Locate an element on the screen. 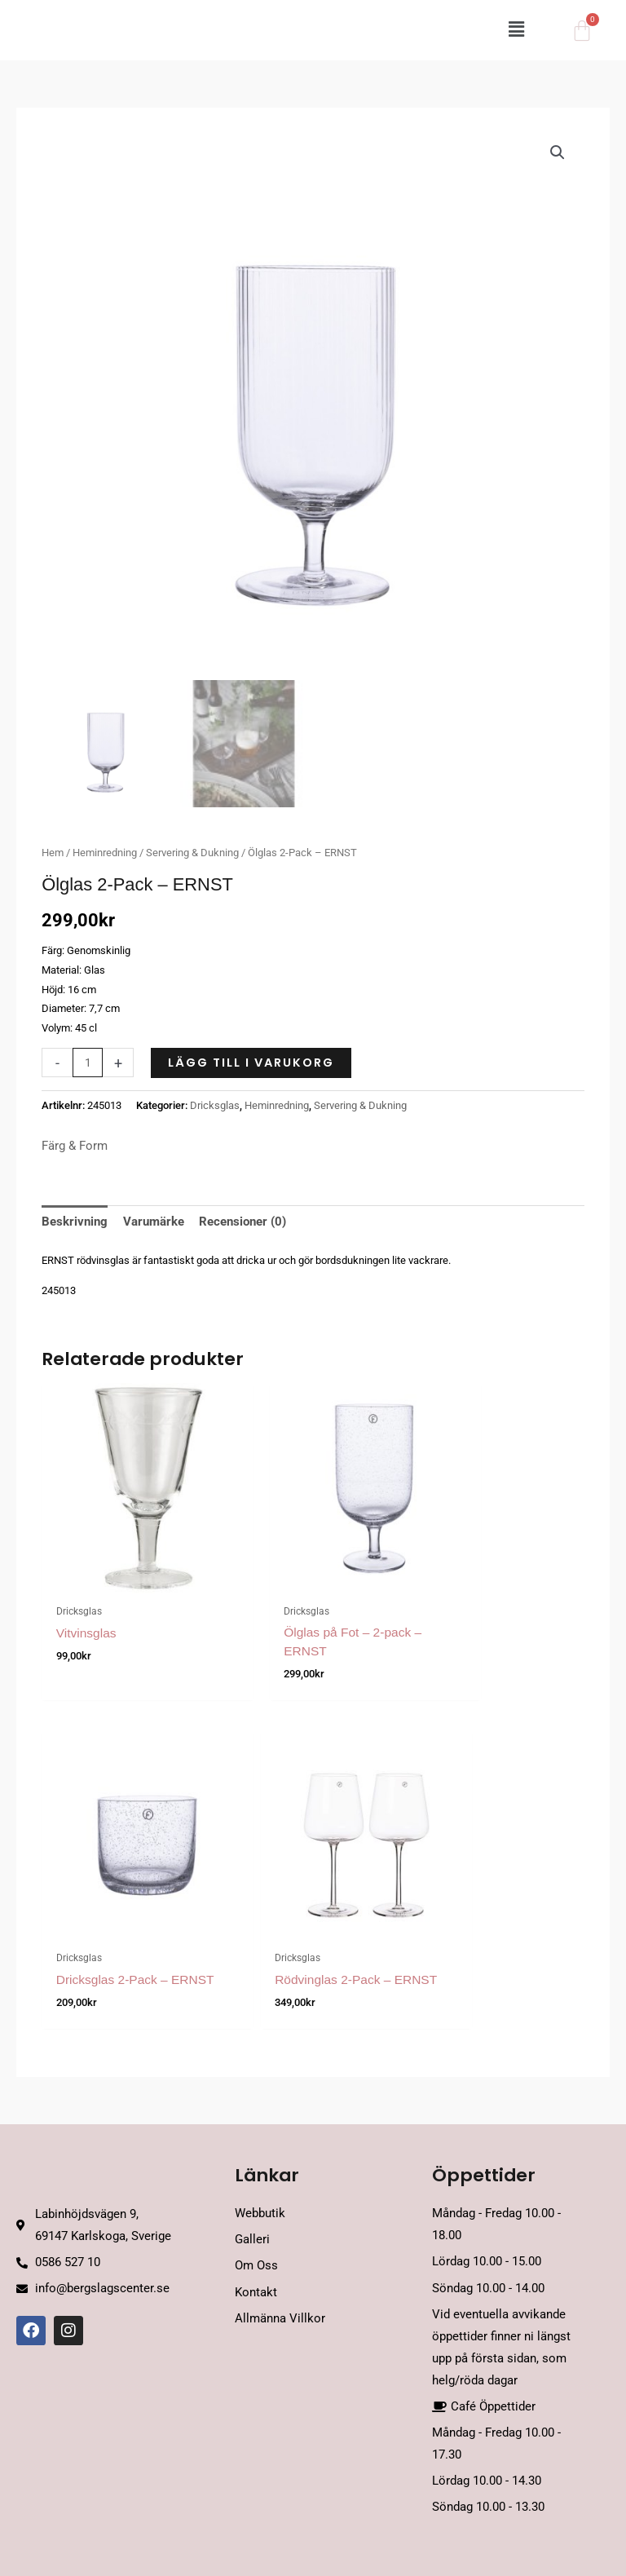 This screenshot has width=626, height=2576. Servering & Dukning is located at coordinates (192, 852).